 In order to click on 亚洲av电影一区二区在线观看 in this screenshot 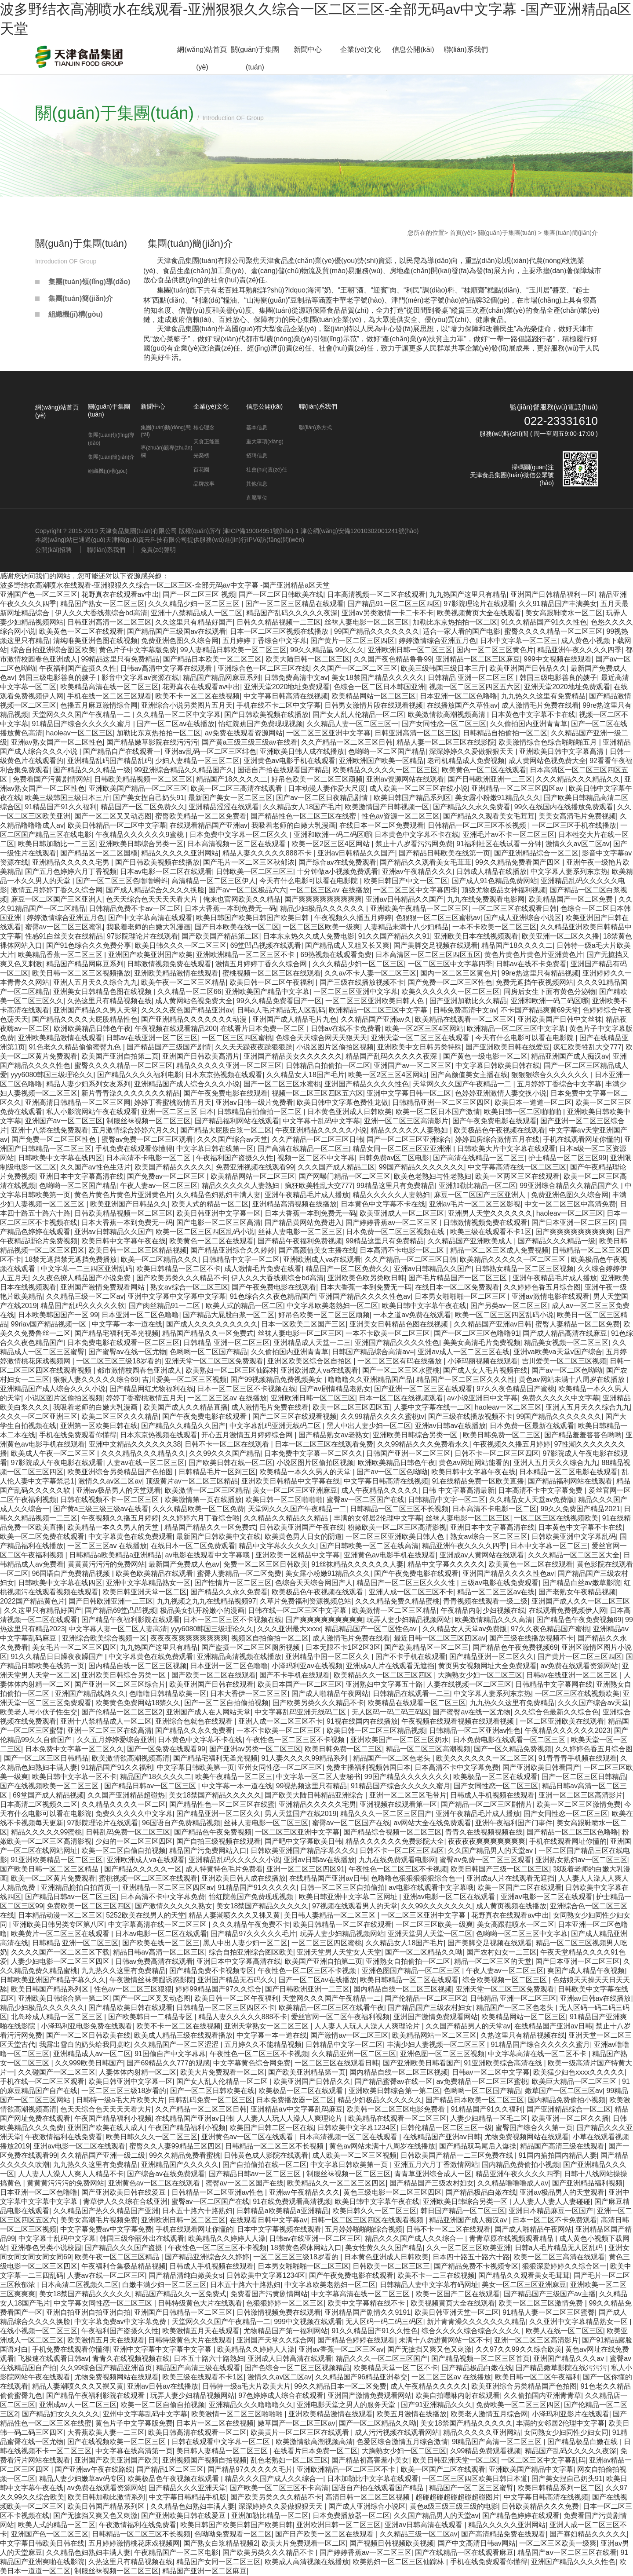, I will do `click(450, 1896)`.